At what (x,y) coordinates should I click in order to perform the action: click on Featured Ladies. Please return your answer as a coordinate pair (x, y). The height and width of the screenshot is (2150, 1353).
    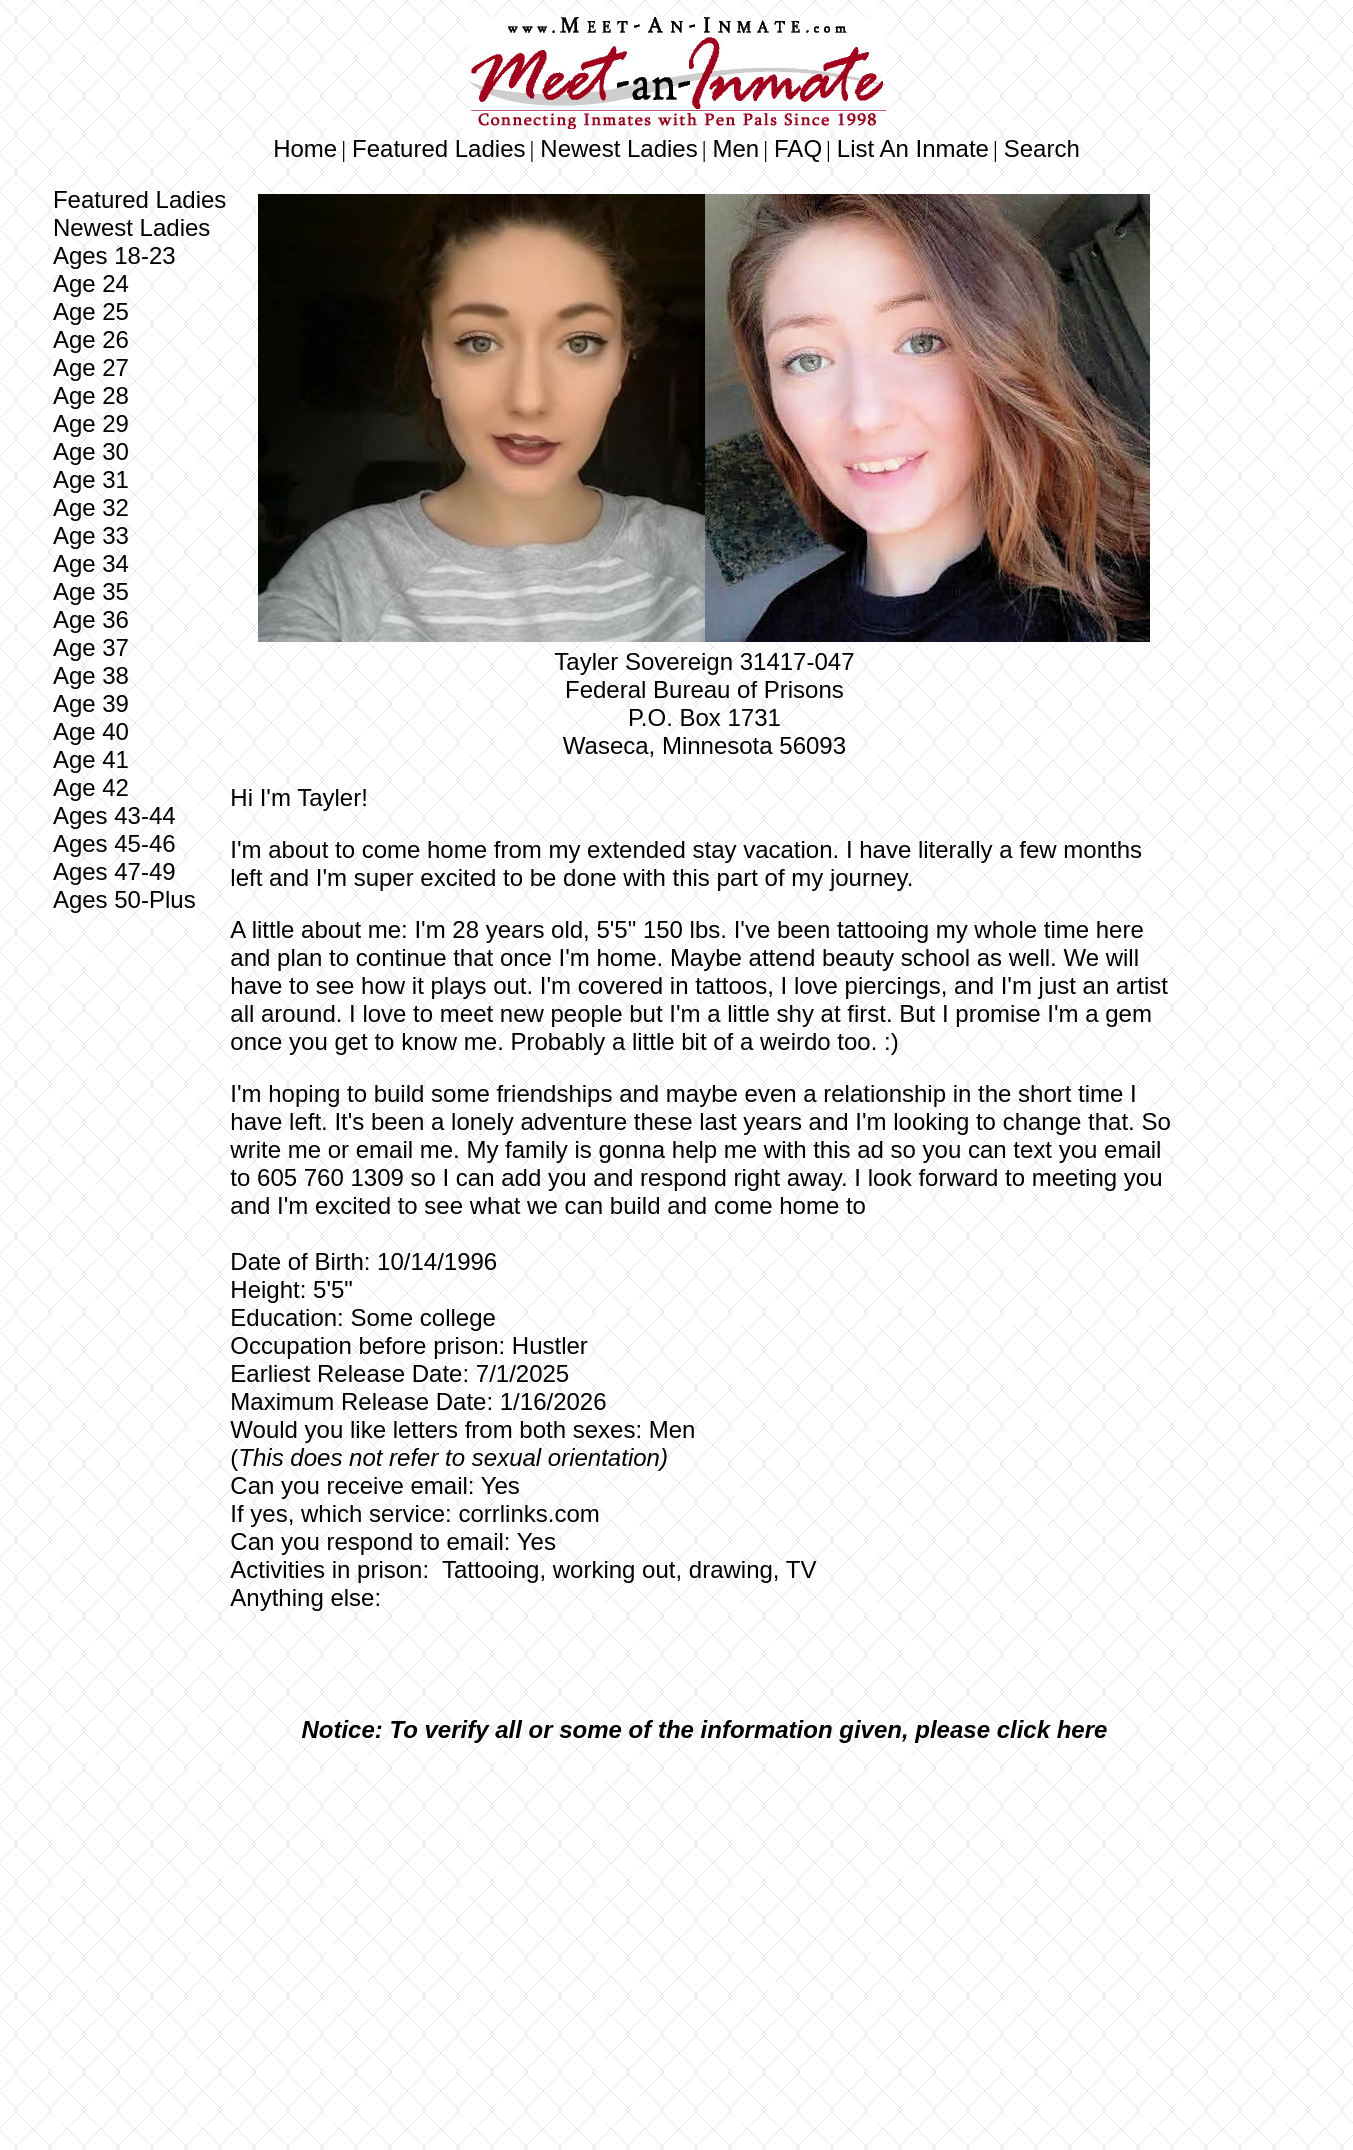
    Looking at the image, I should click on (438, 148).